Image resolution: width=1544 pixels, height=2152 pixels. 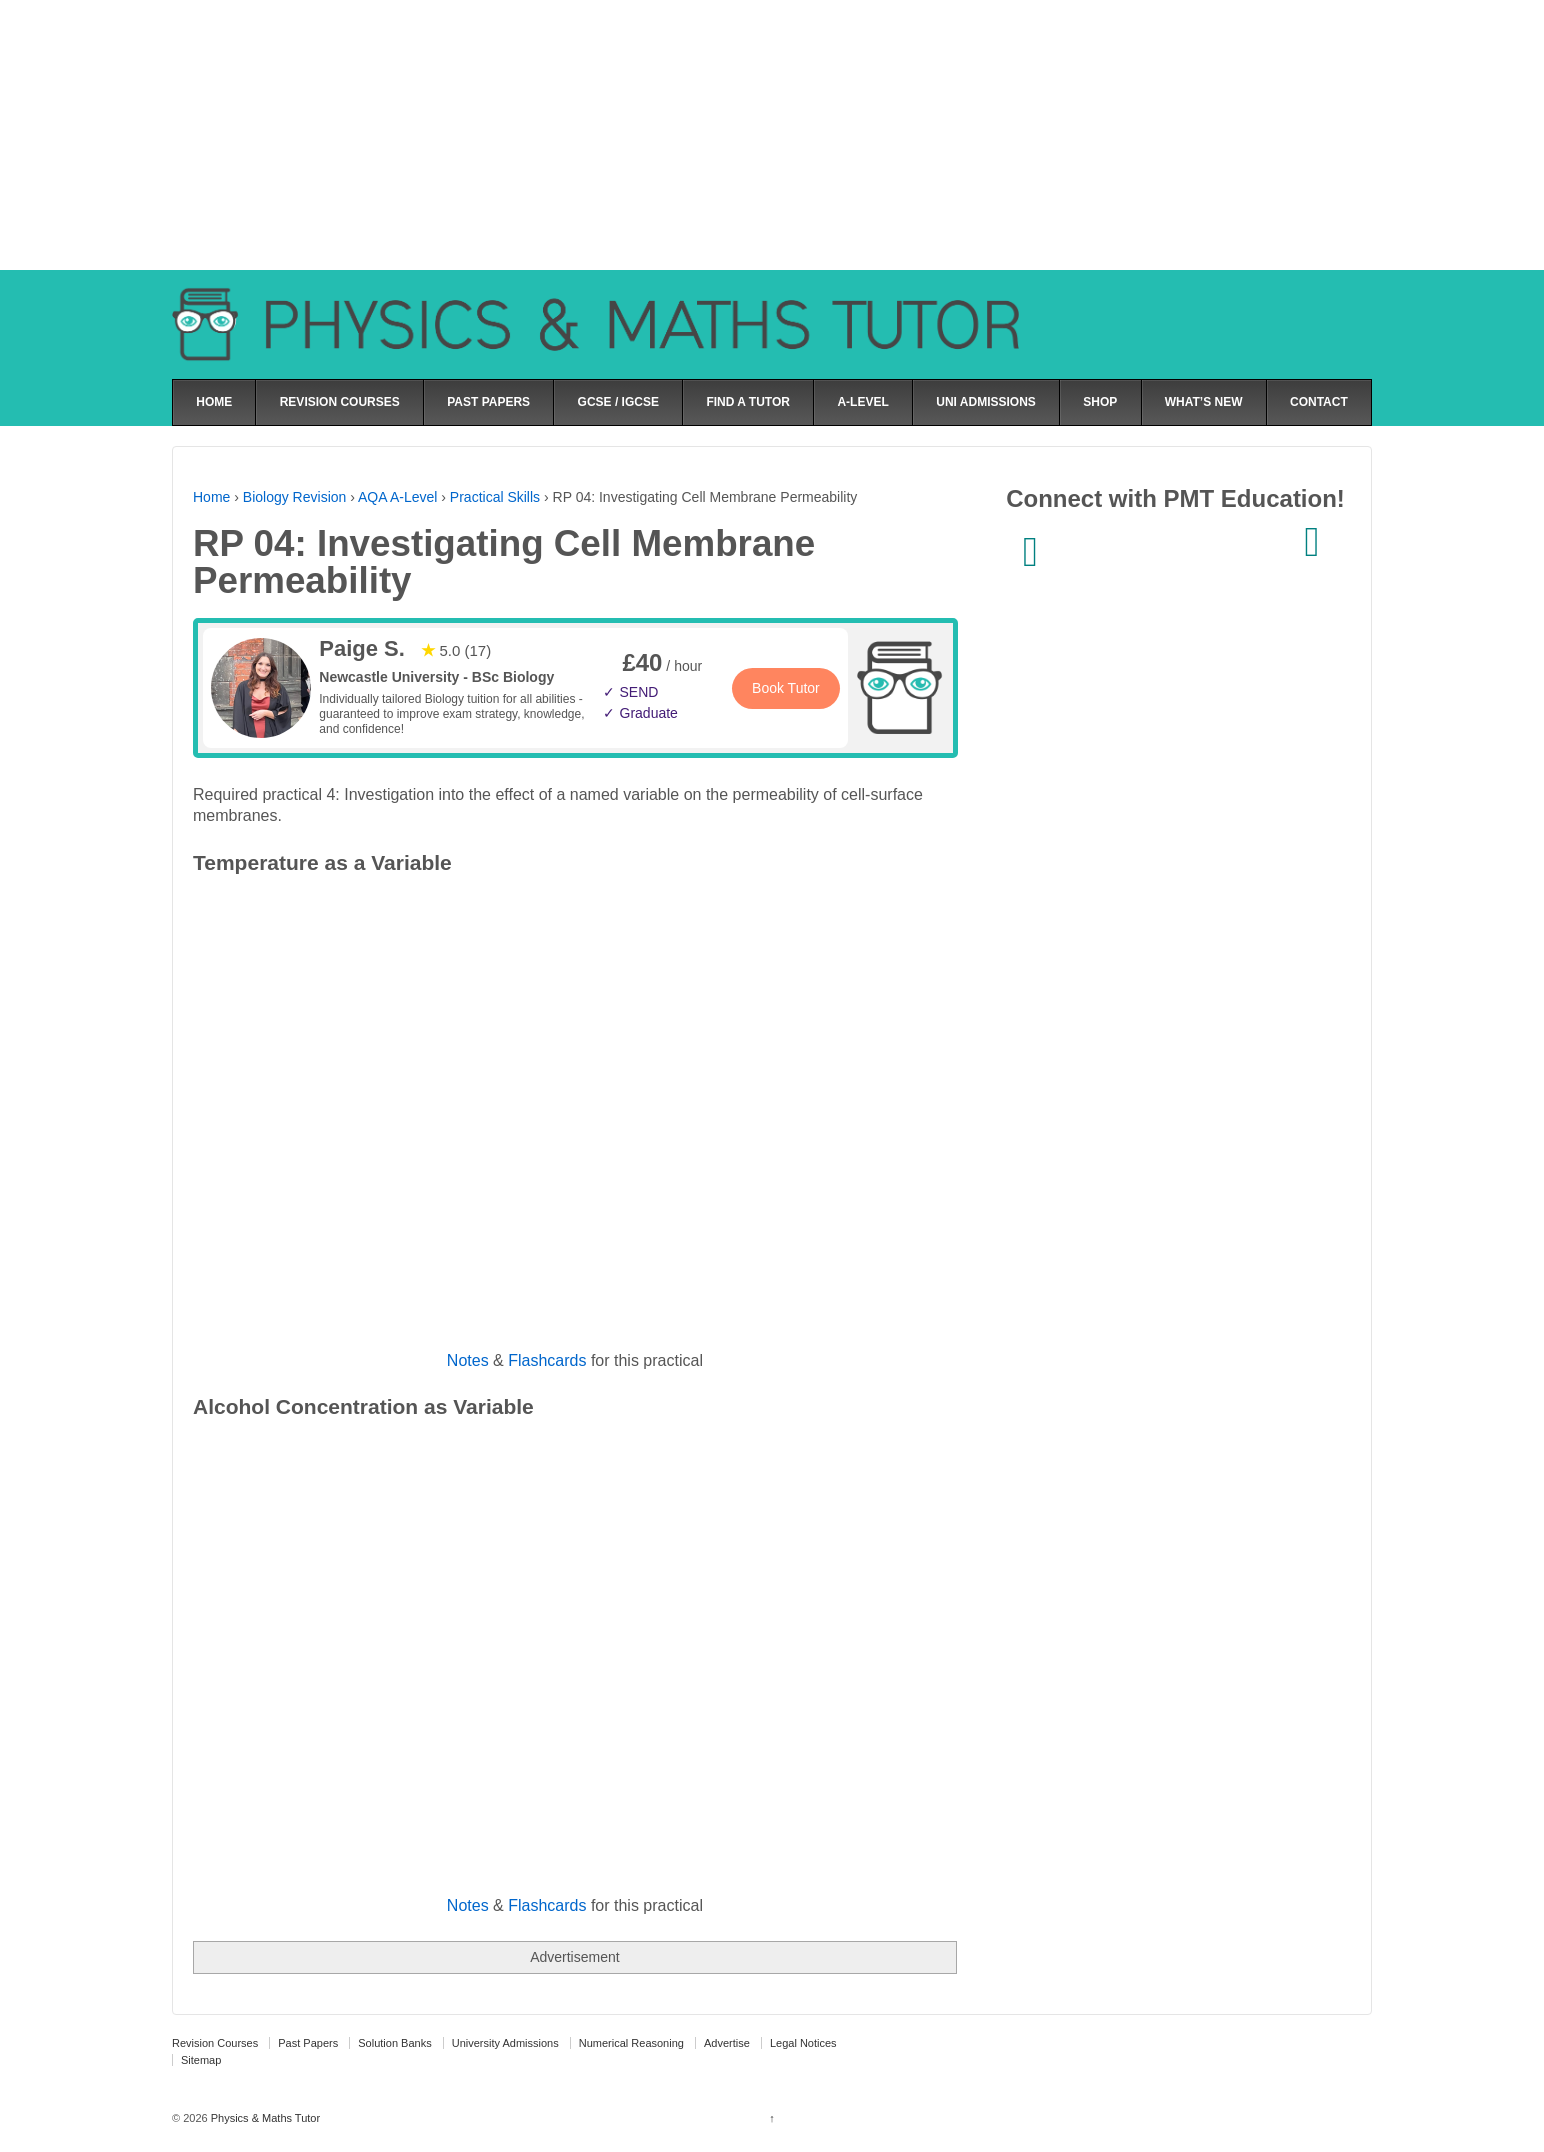 What do you see at coordinates (468, 1360) in the screenshot?
I see `Notes` at bounding box center [468, 1360].